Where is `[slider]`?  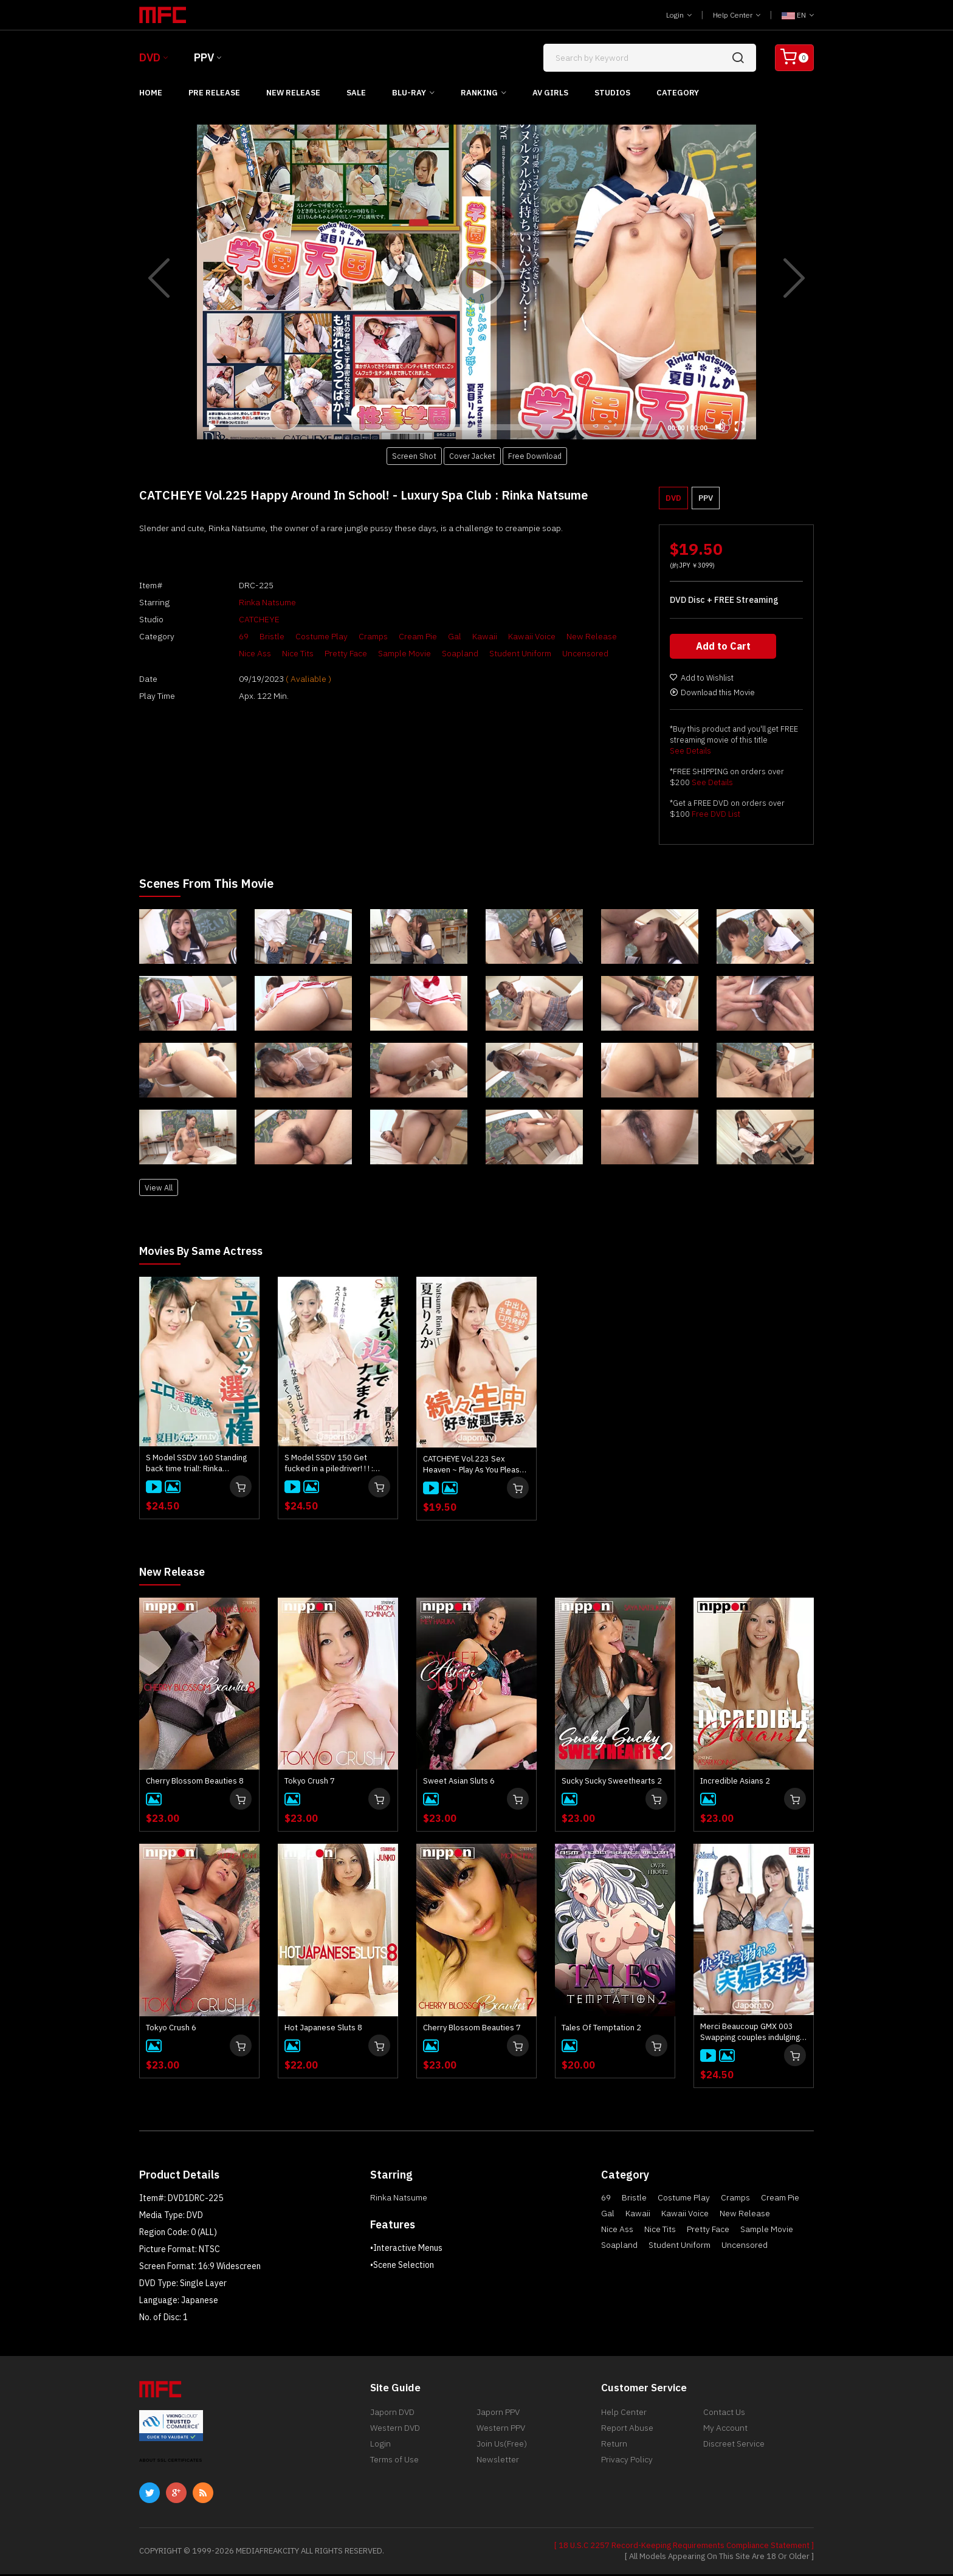 [slider] is located at coordinates (443, 427).